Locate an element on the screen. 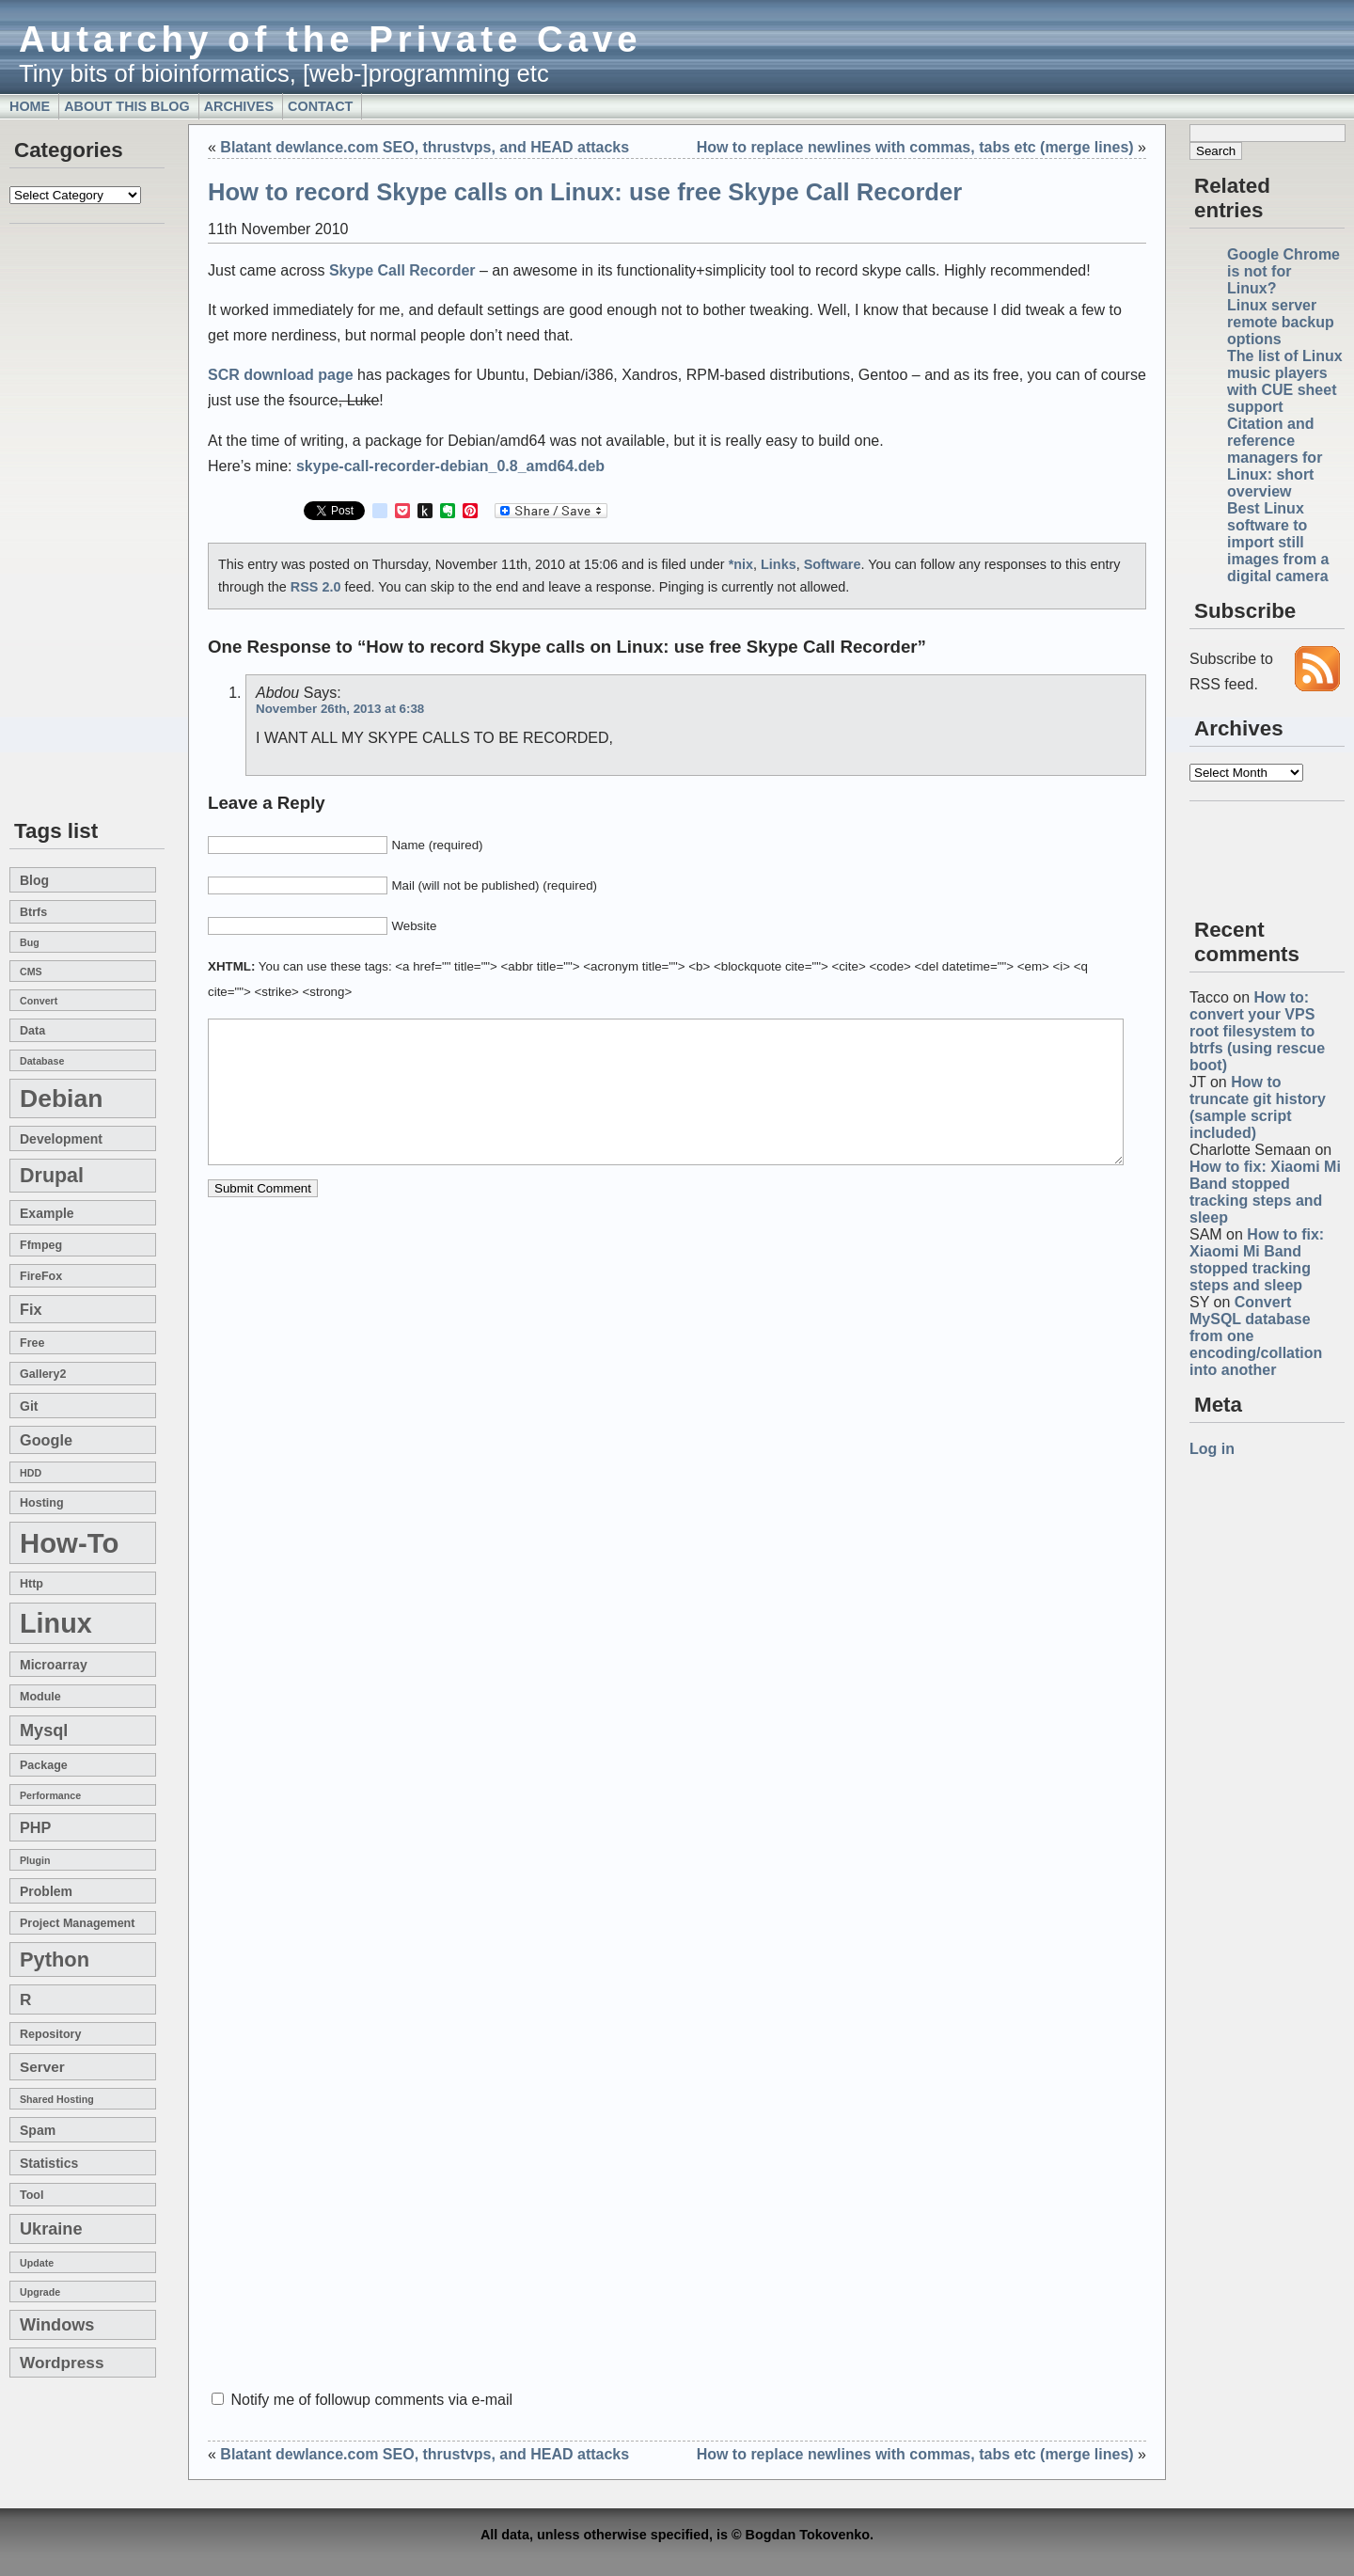 The width and height of the screenshot is (1354, 2576). Archives is located at coordinates (239, 106).